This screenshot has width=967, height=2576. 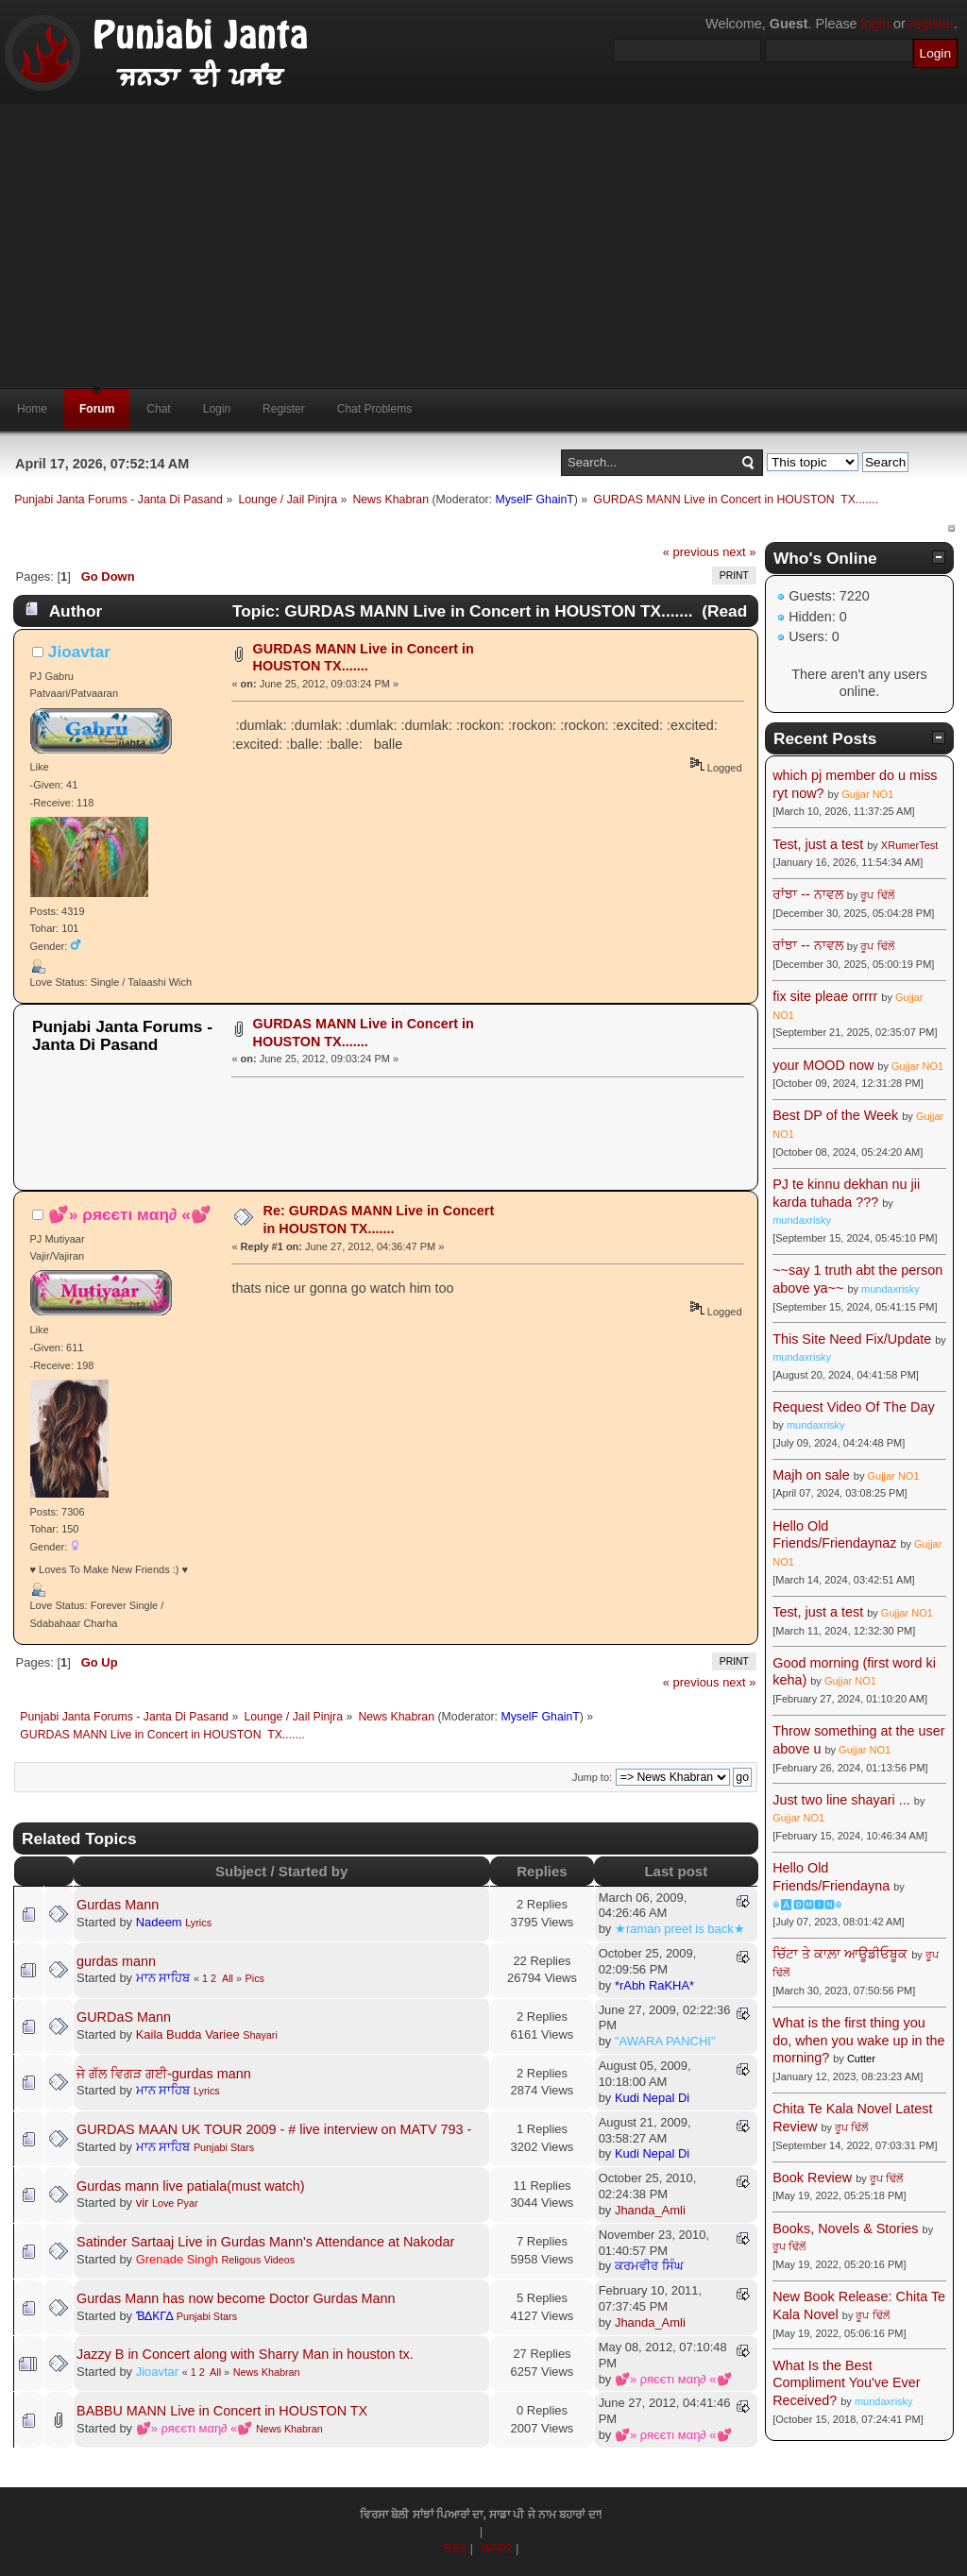 What do you see at coordinates (255, 1978) in the screenshot?
I see `Pics` at bounding box center [255, 1978].